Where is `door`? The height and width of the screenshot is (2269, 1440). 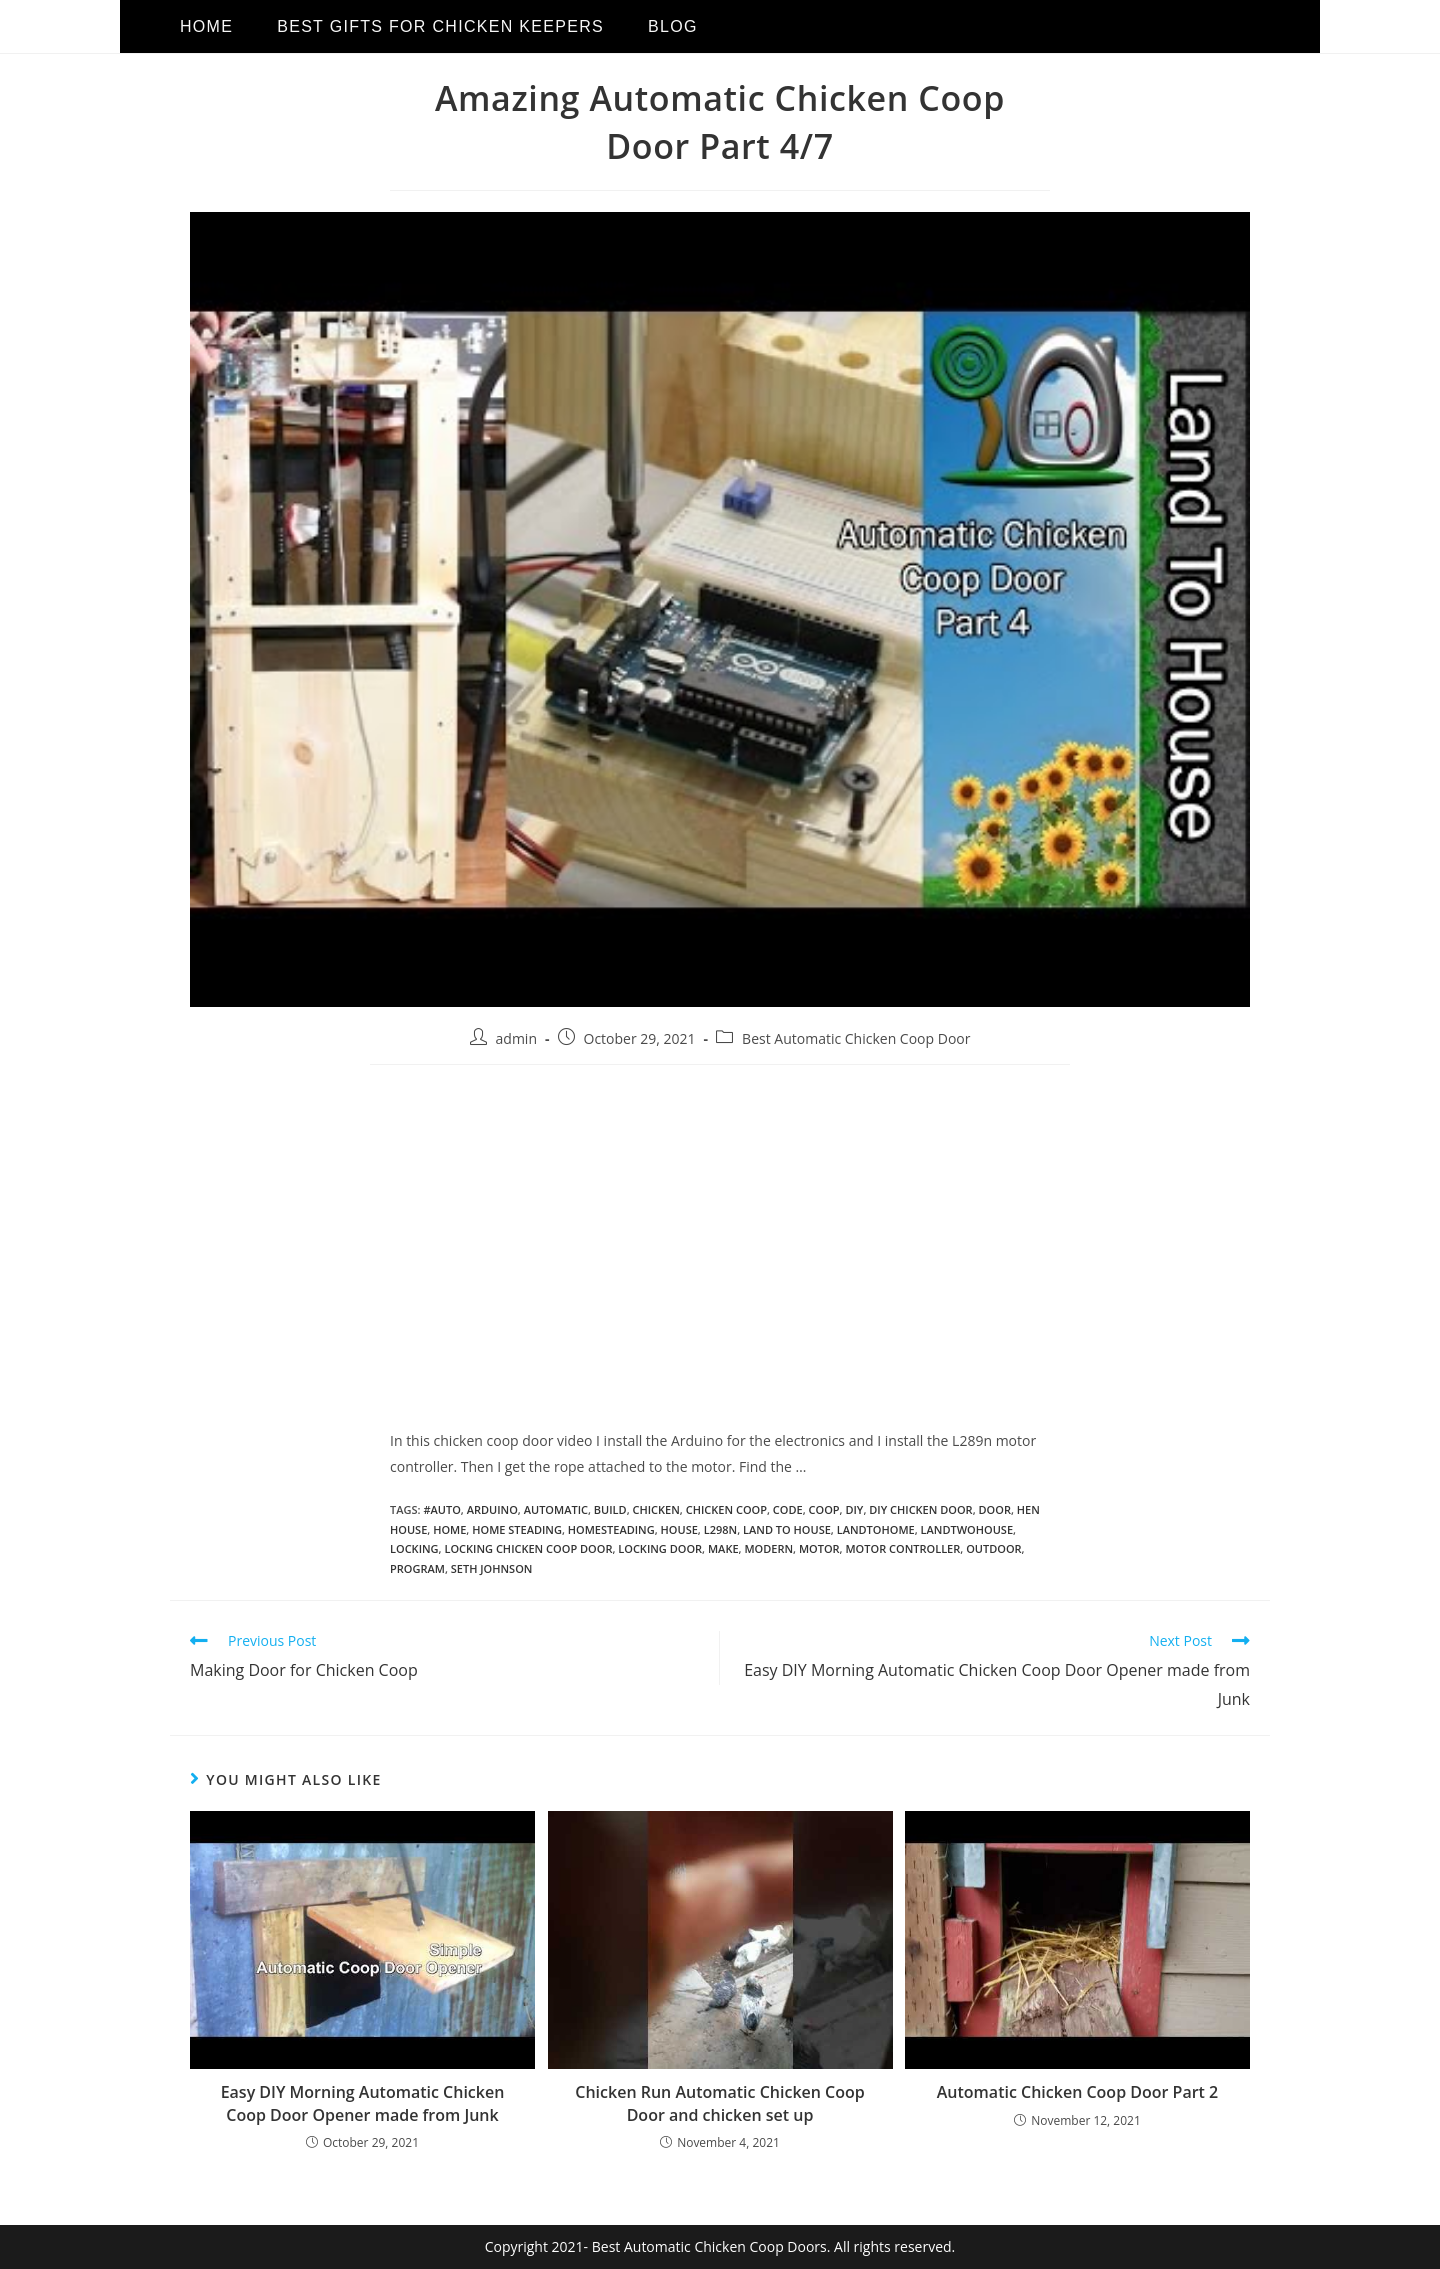 door is located at coordinates (995, 1509).